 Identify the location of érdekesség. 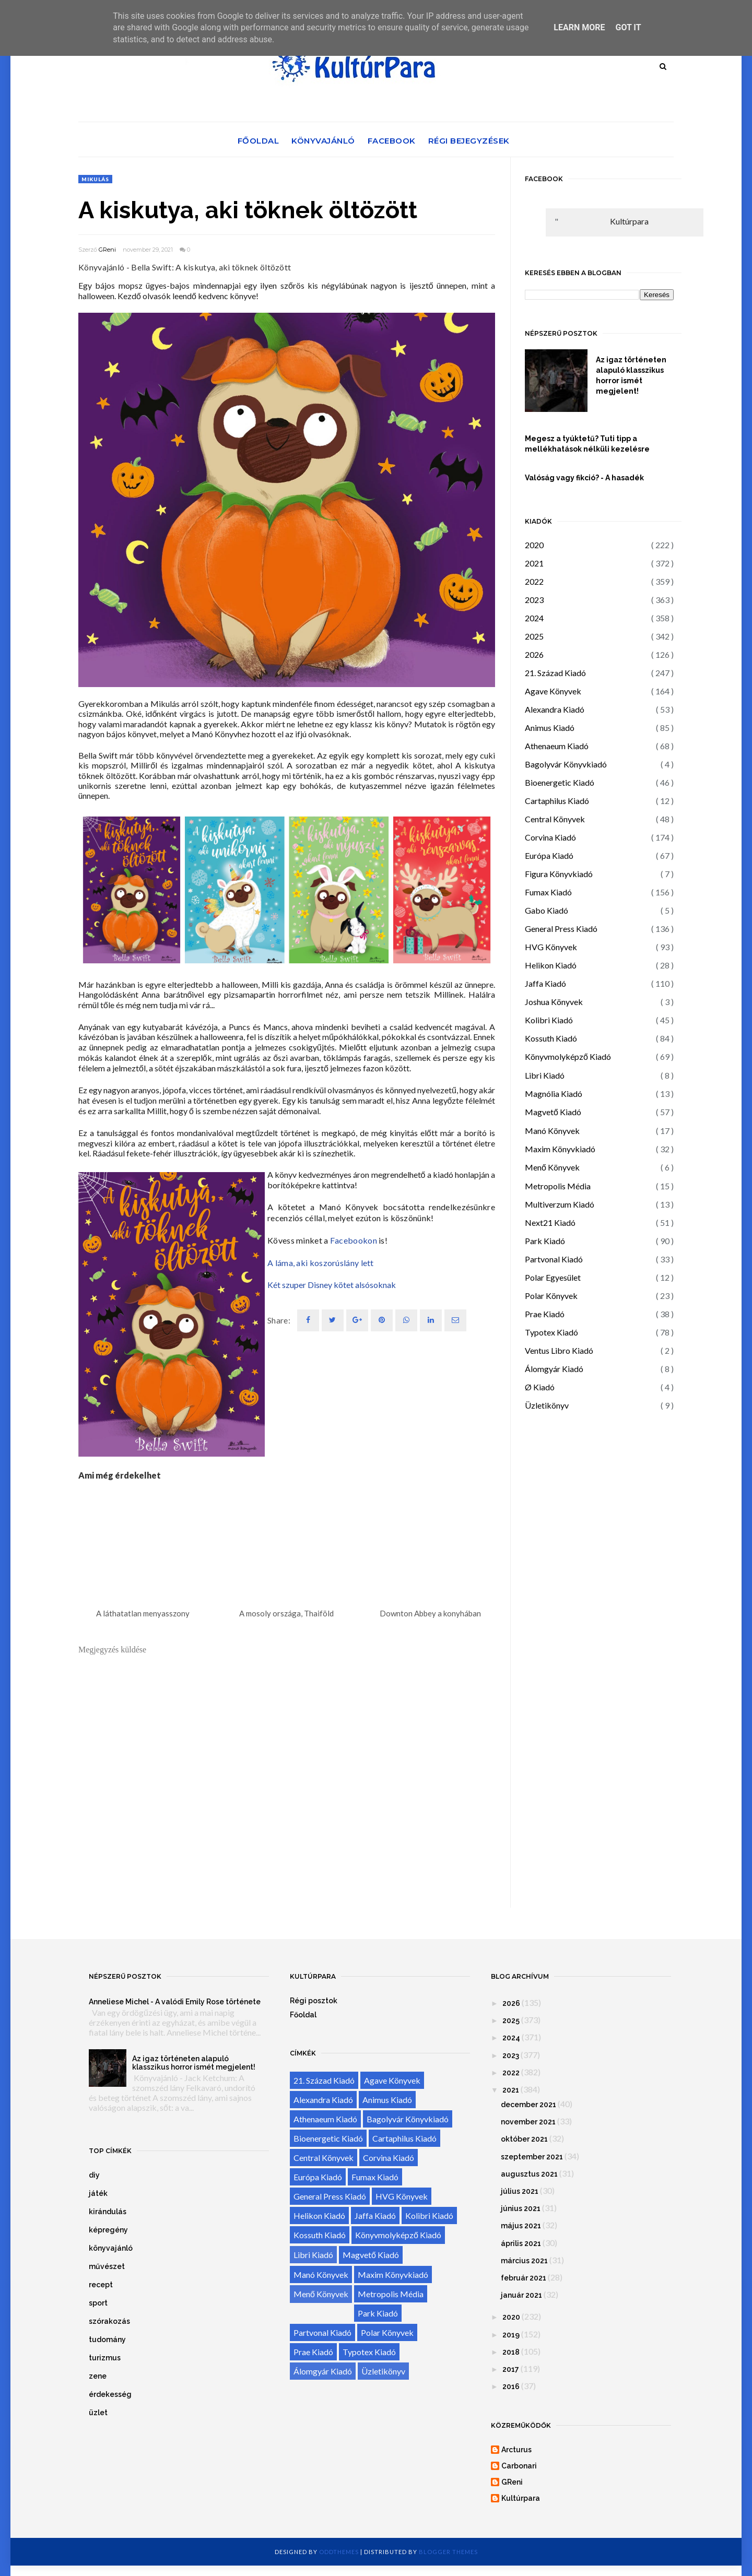
(110, 2394).